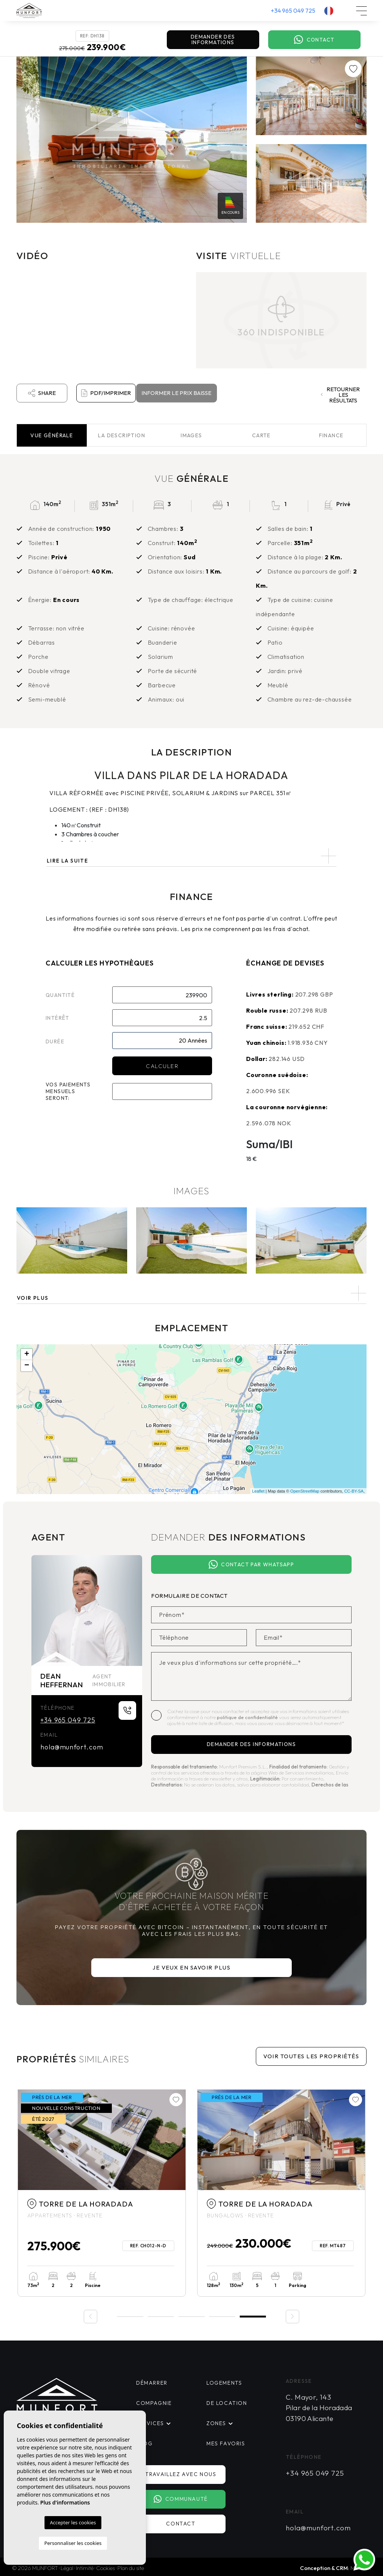 The image size is (383, 2576). What do you see at coordinates (67, 2567) in the screenshot?
I see `Légal` at bounding box center [67, 2567].